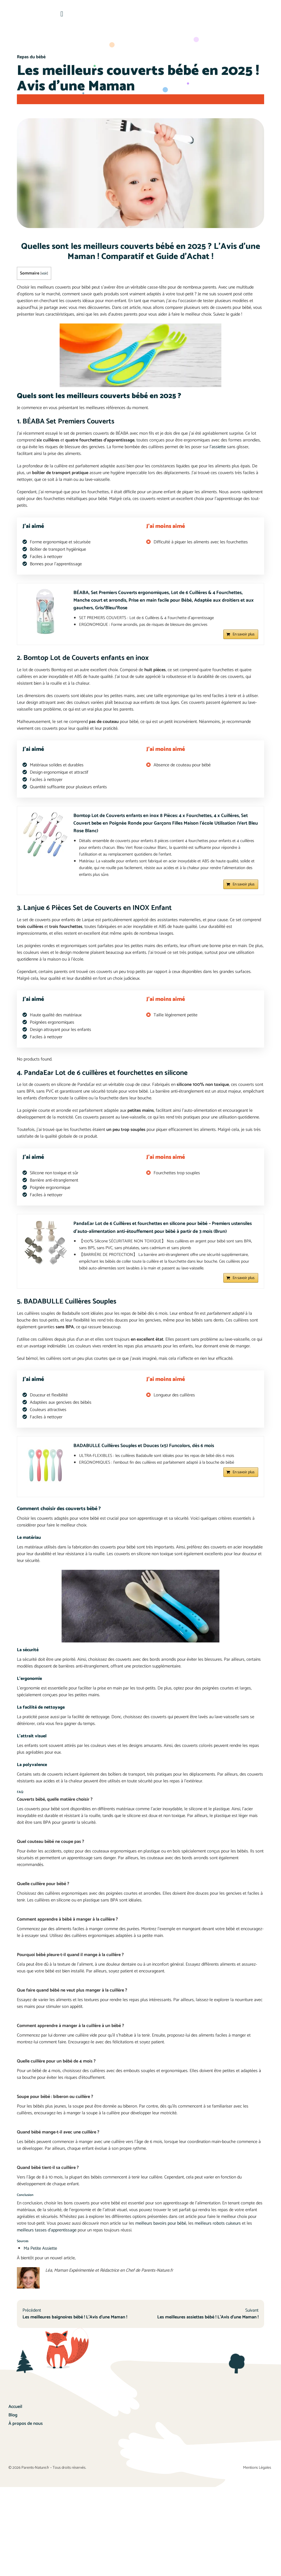 This screenshot has height=2576, width=281. What do you see at coordinates (62, 13) in the screenshot?
I see `[button]` at bounding box center [62, 13].